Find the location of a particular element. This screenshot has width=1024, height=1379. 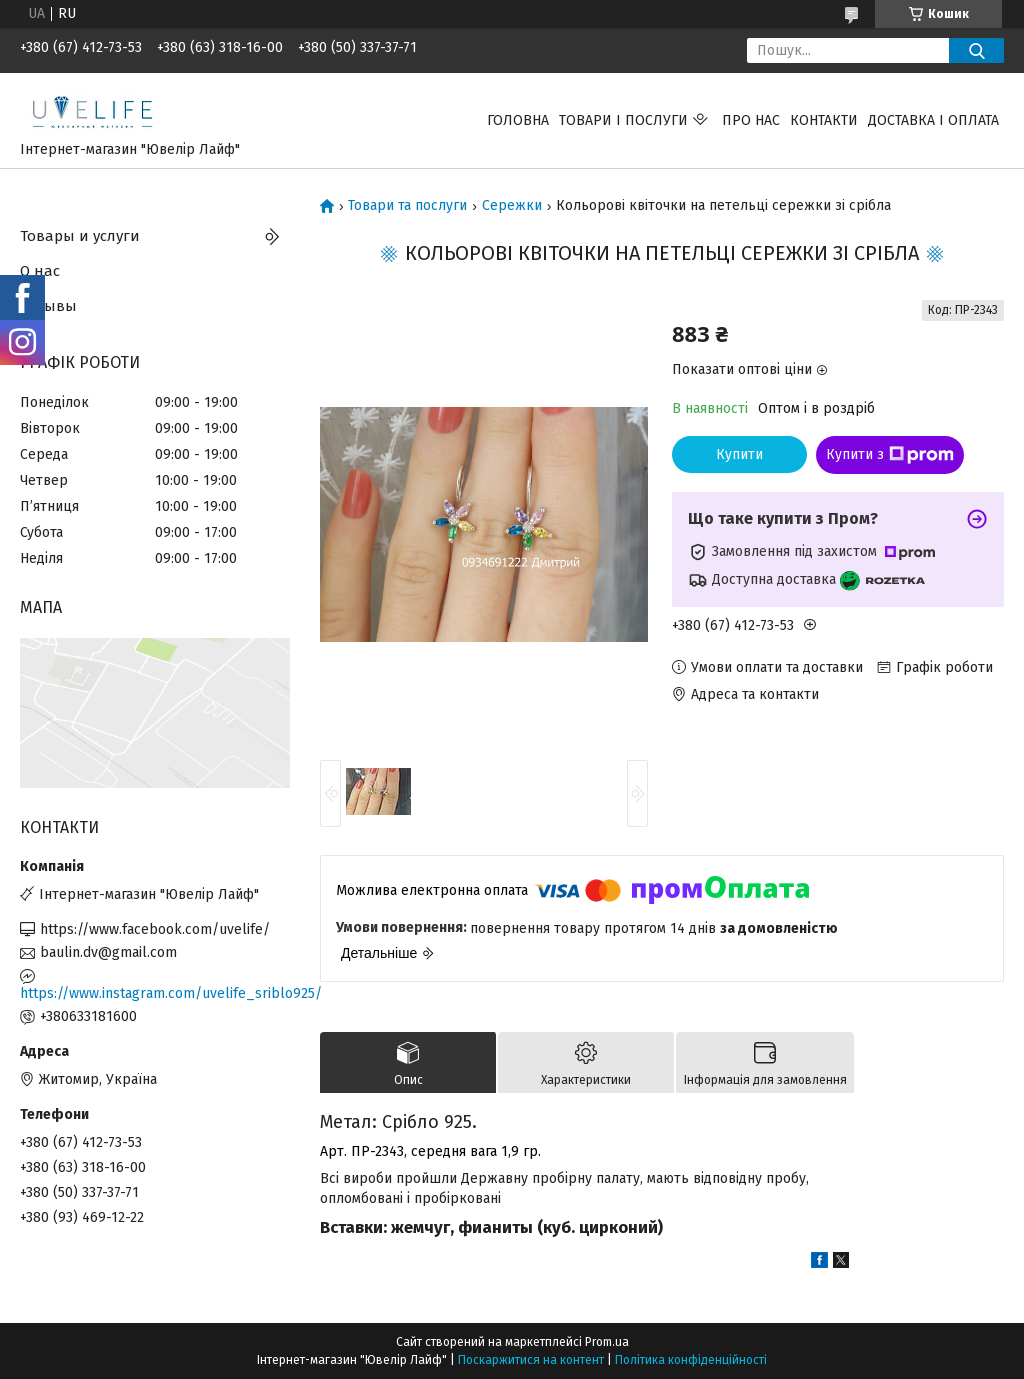

https://www.instagram.com/uvelife_sriblo925/ is located at coordinates (155, 993).